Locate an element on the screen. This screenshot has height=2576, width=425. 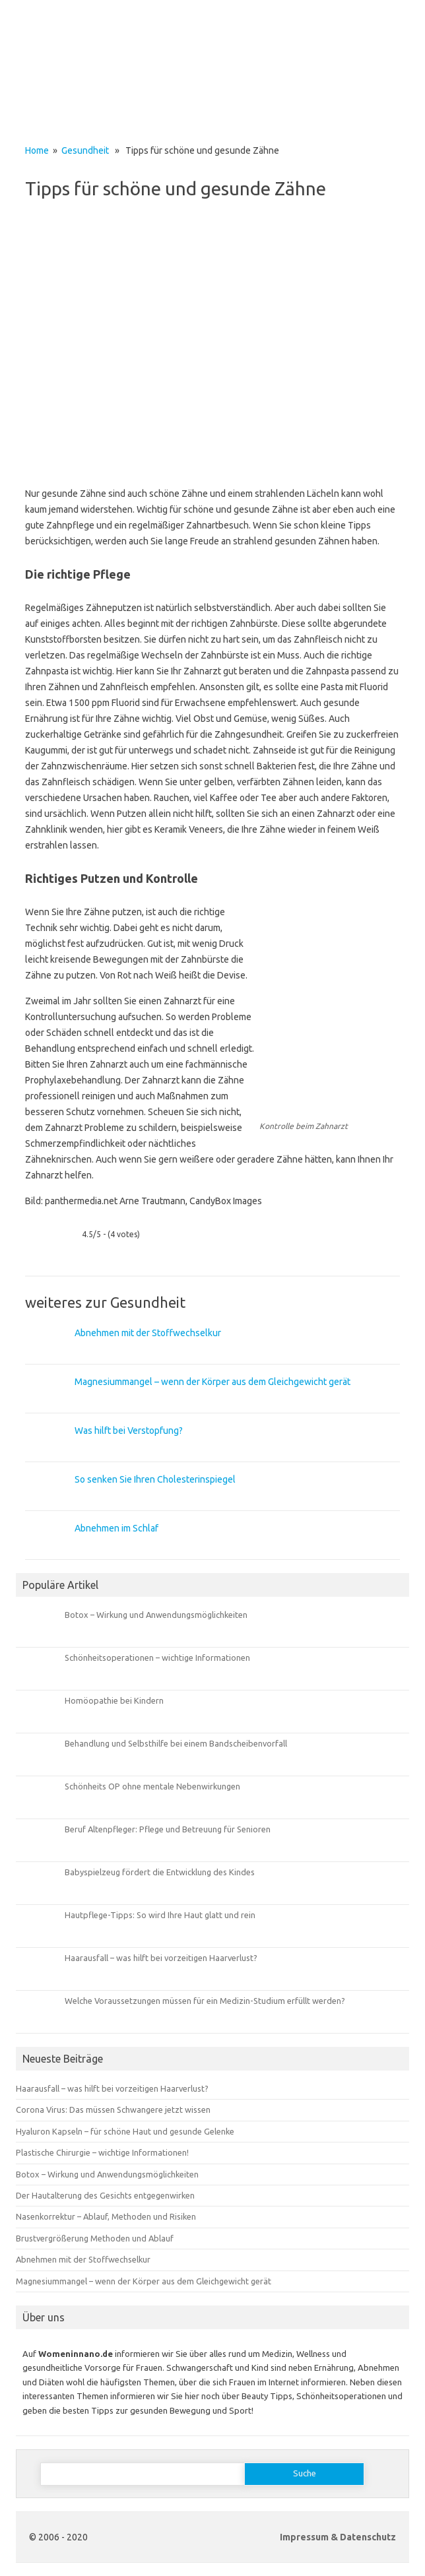
Home is located at coordinates (37, 150).